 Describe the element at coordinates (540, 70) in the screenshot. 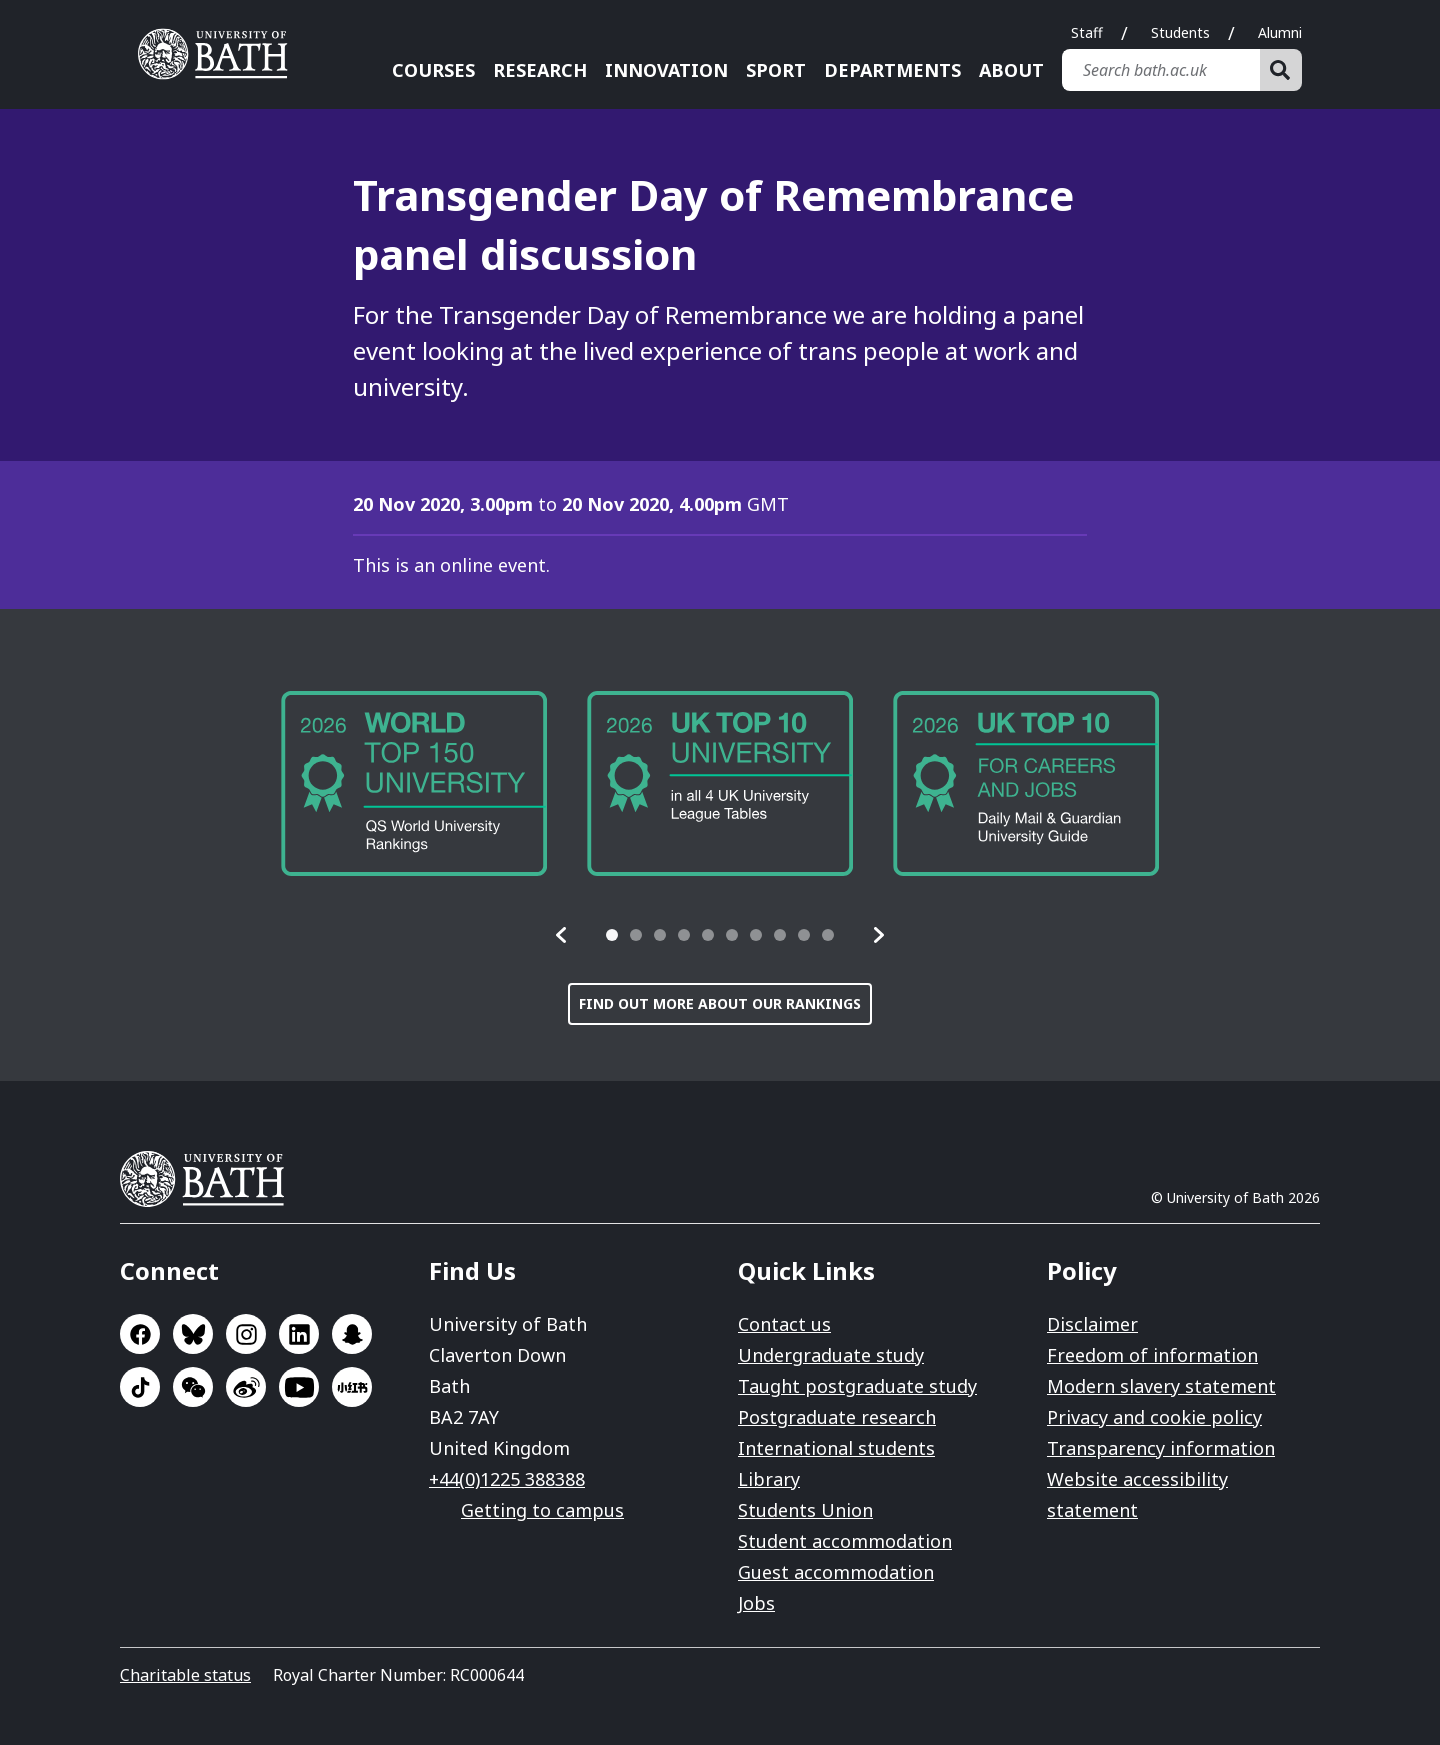

I see `Research` at that location.